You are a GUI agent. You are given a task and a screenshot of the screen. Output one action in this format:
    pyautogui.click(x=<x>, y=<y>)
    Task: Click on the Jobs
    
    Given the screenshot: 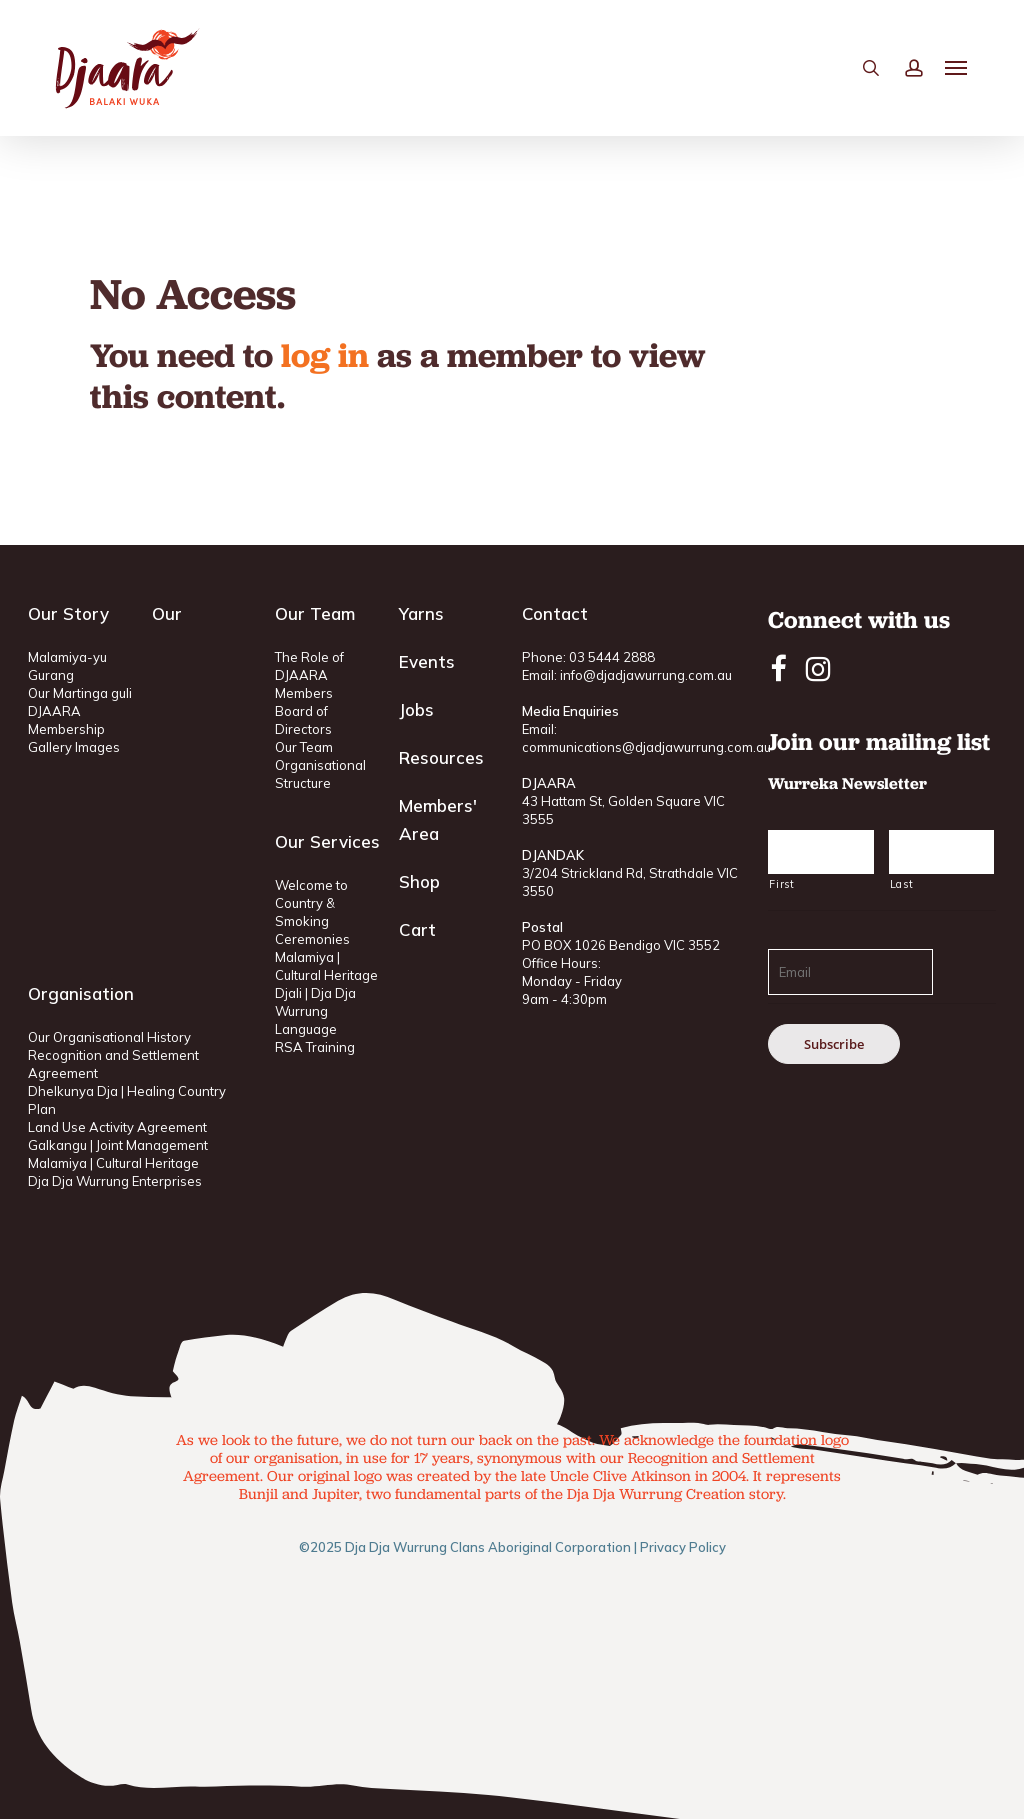 What is the action you would take?
    pyautogui.click(x=416, y=709)
    